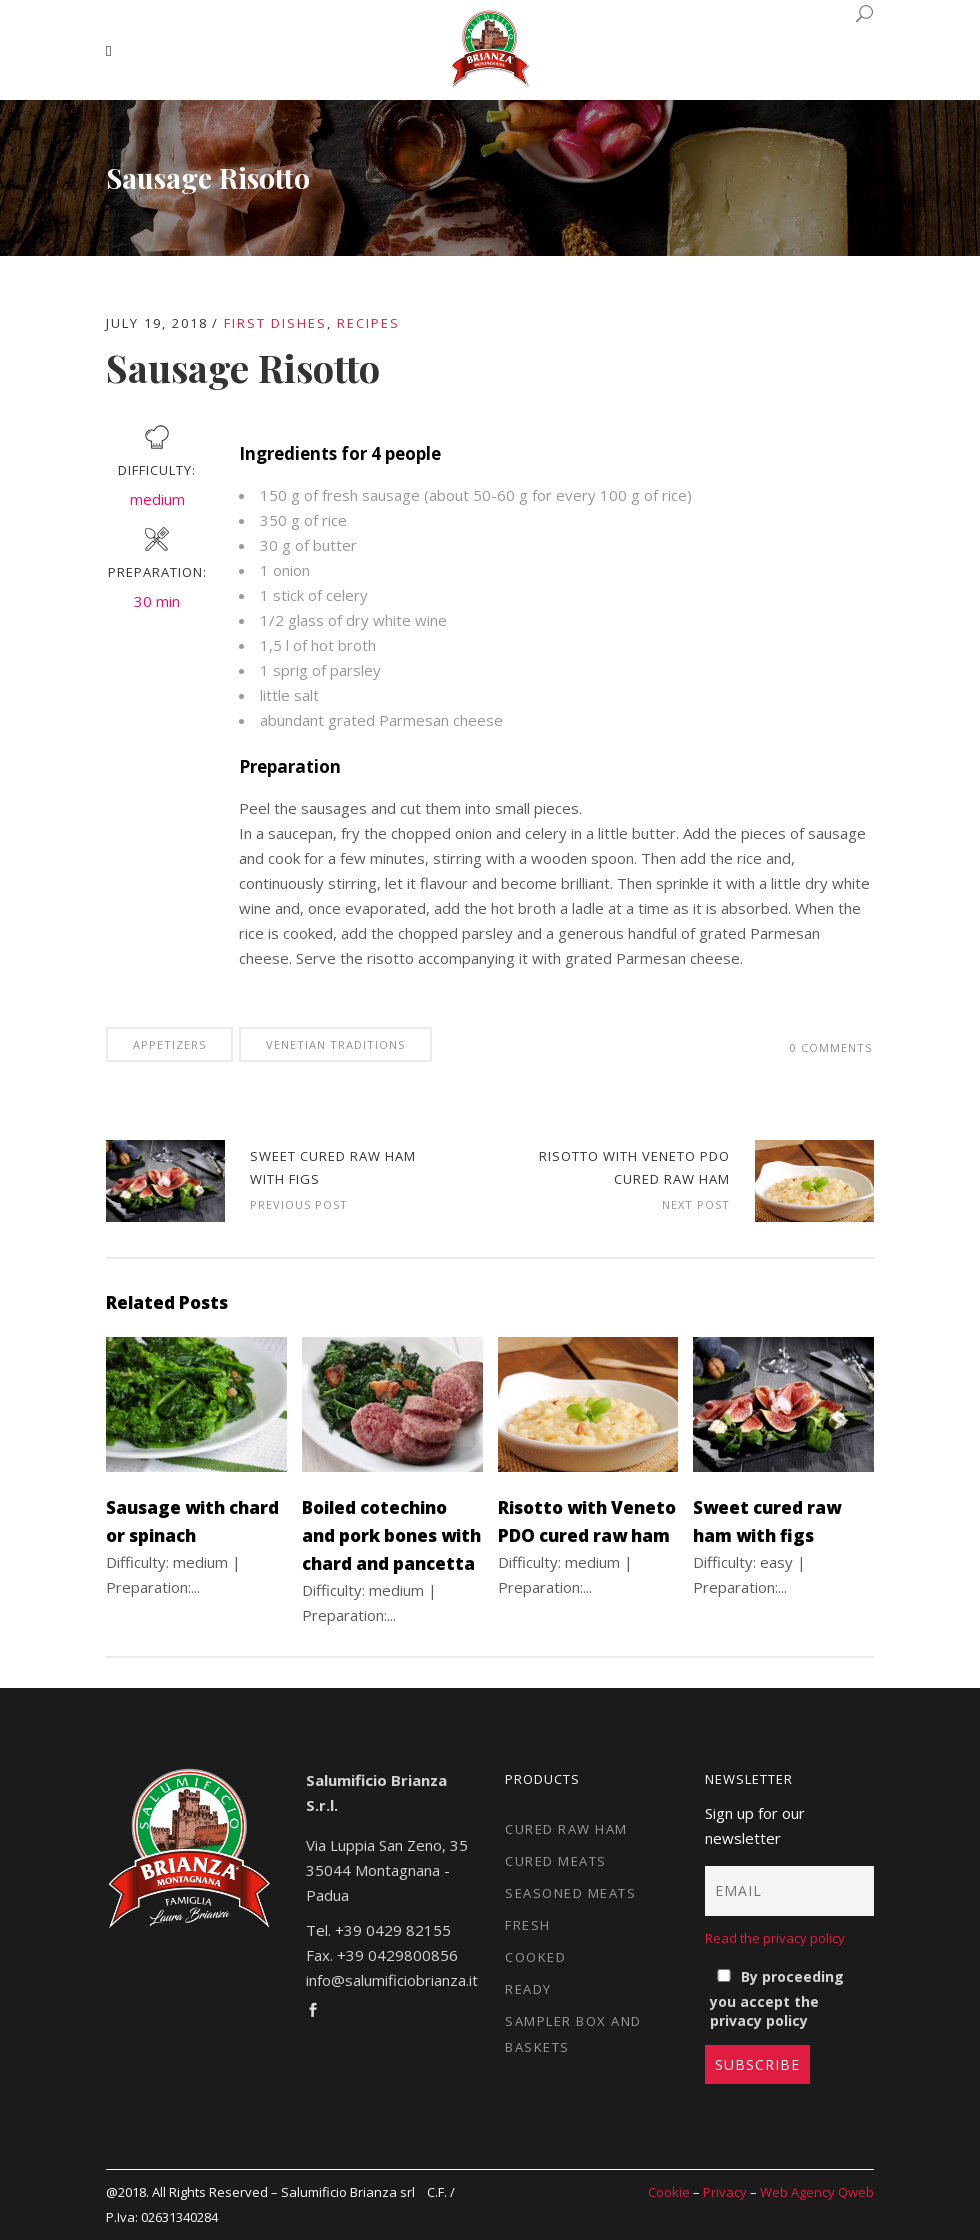  I want to click on Recipes, so click(368, 323).